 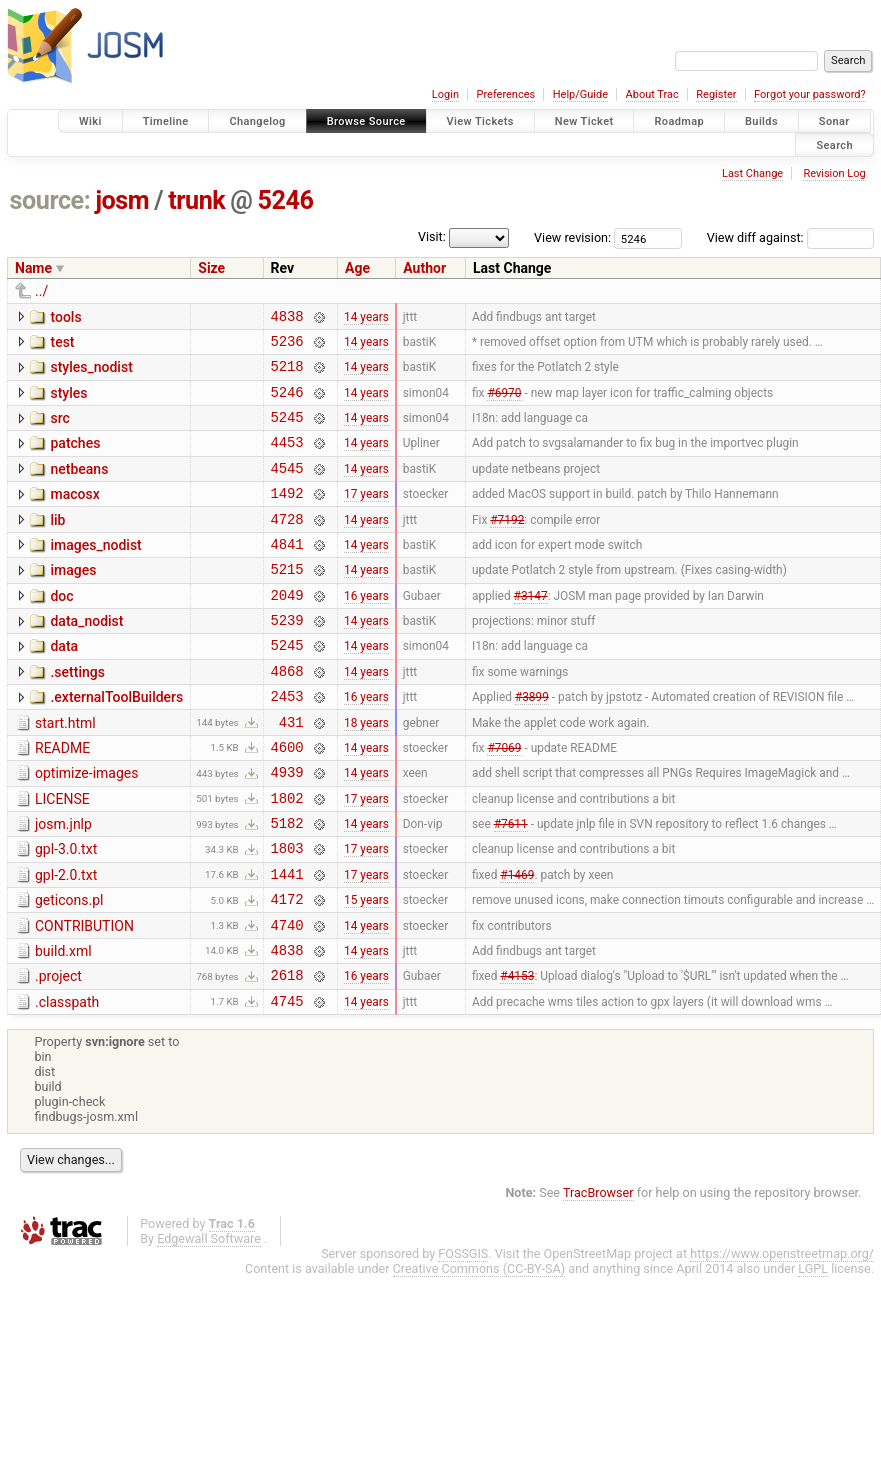 What do you see at coordinates (68, 402) in the screenshot?
I see `styles` at bounding box center [68, 402].